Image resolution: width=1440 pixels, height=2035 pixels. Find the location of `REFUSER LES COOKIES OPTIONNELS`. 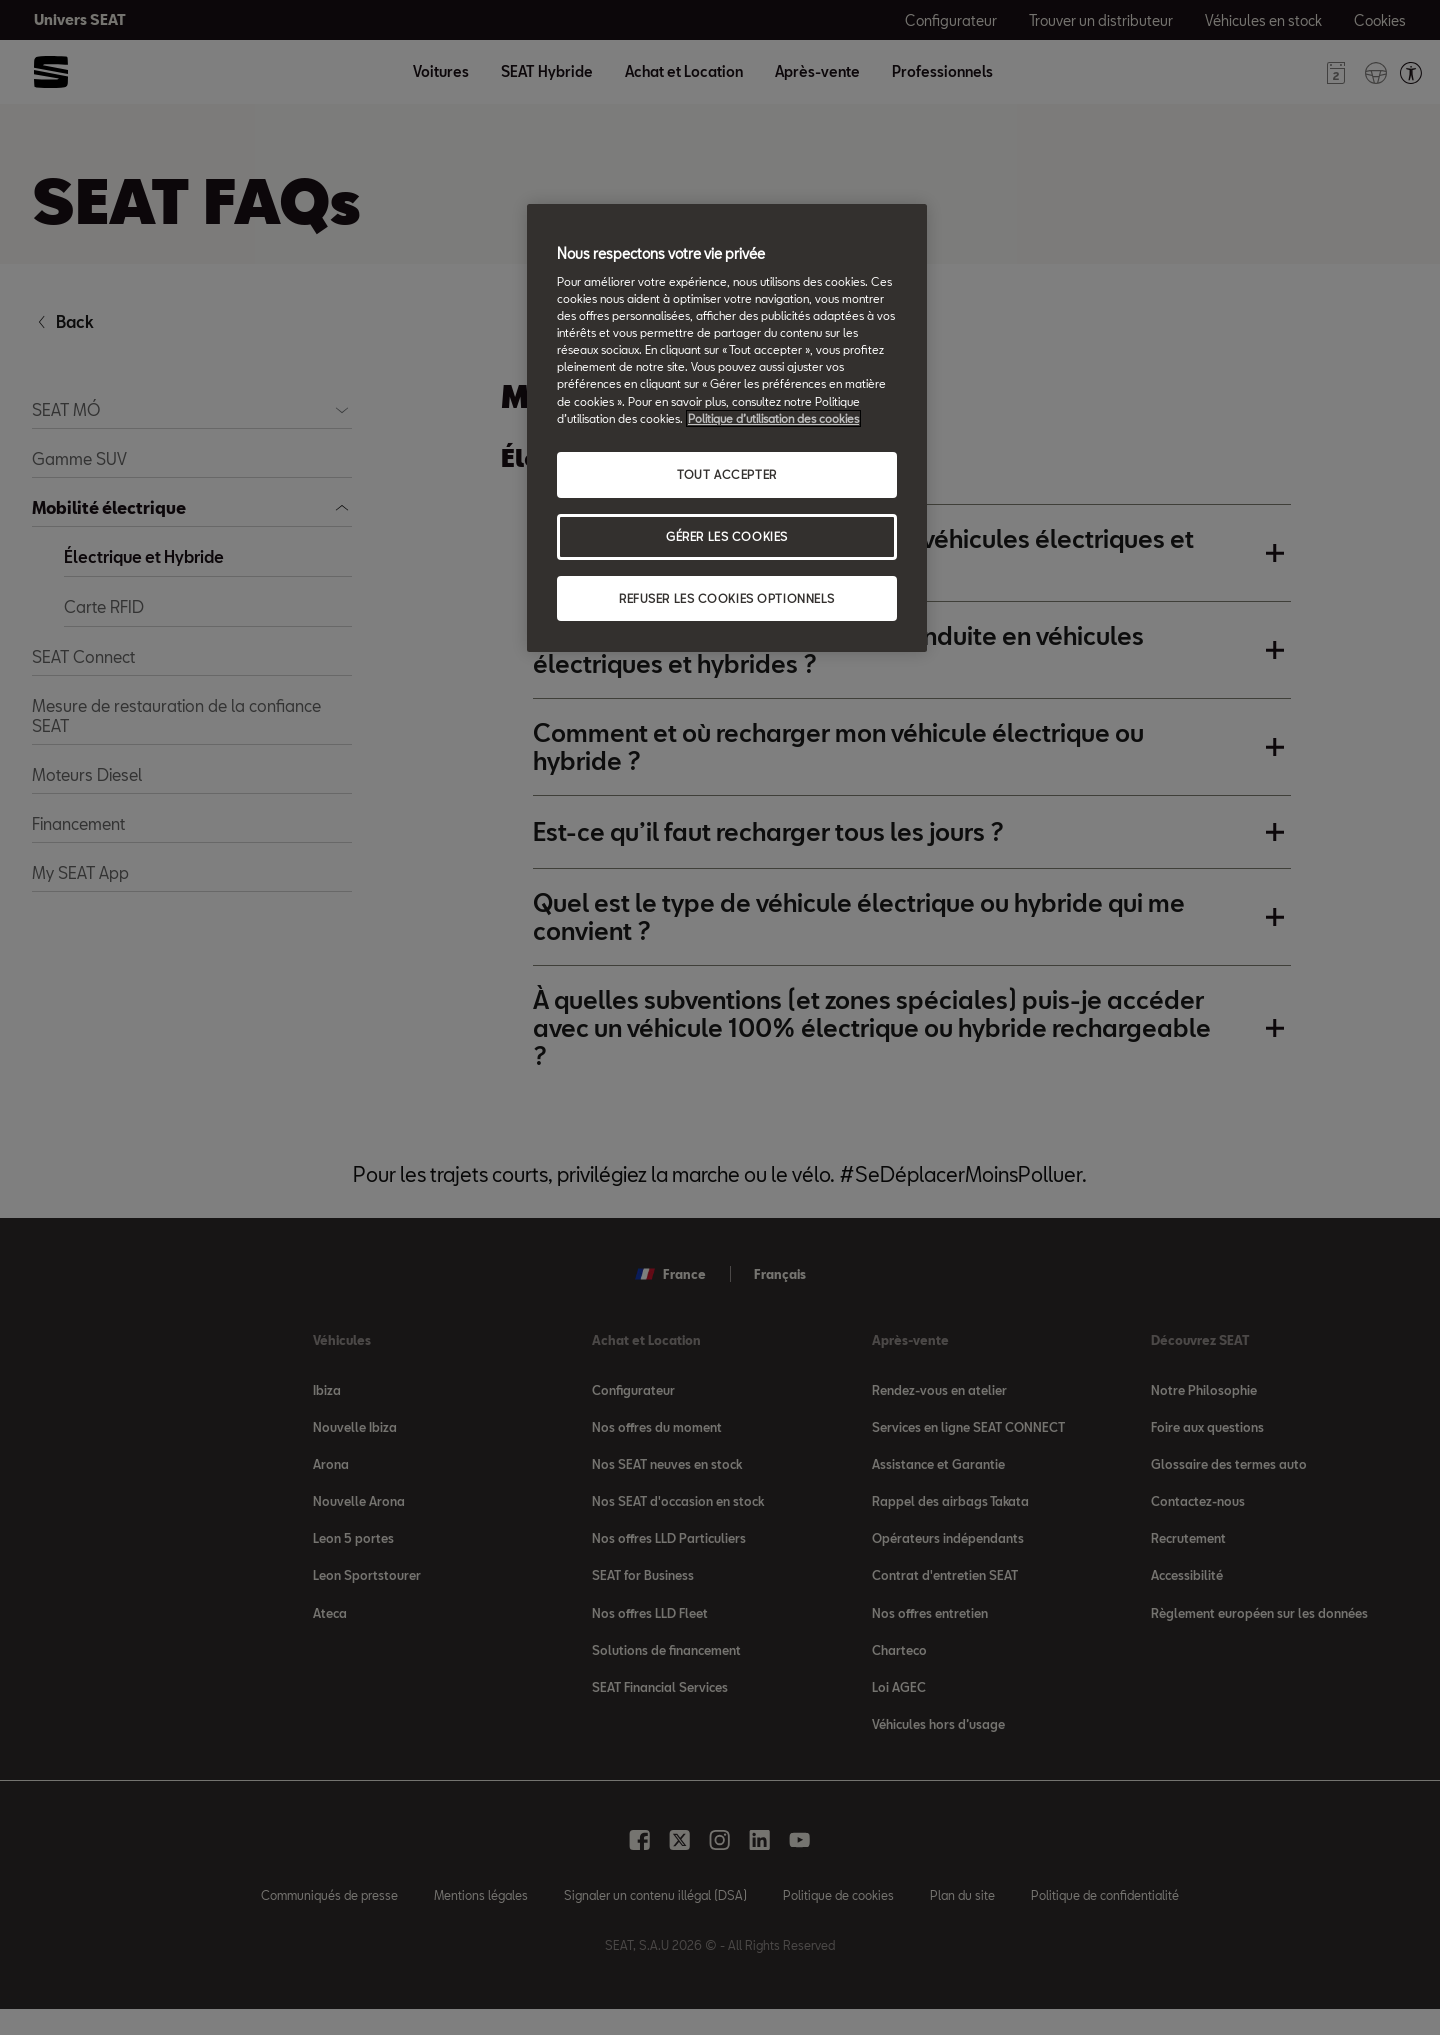

REFUSER LES COOKIES OPTIONNELS is located at coordinates (727, 598).